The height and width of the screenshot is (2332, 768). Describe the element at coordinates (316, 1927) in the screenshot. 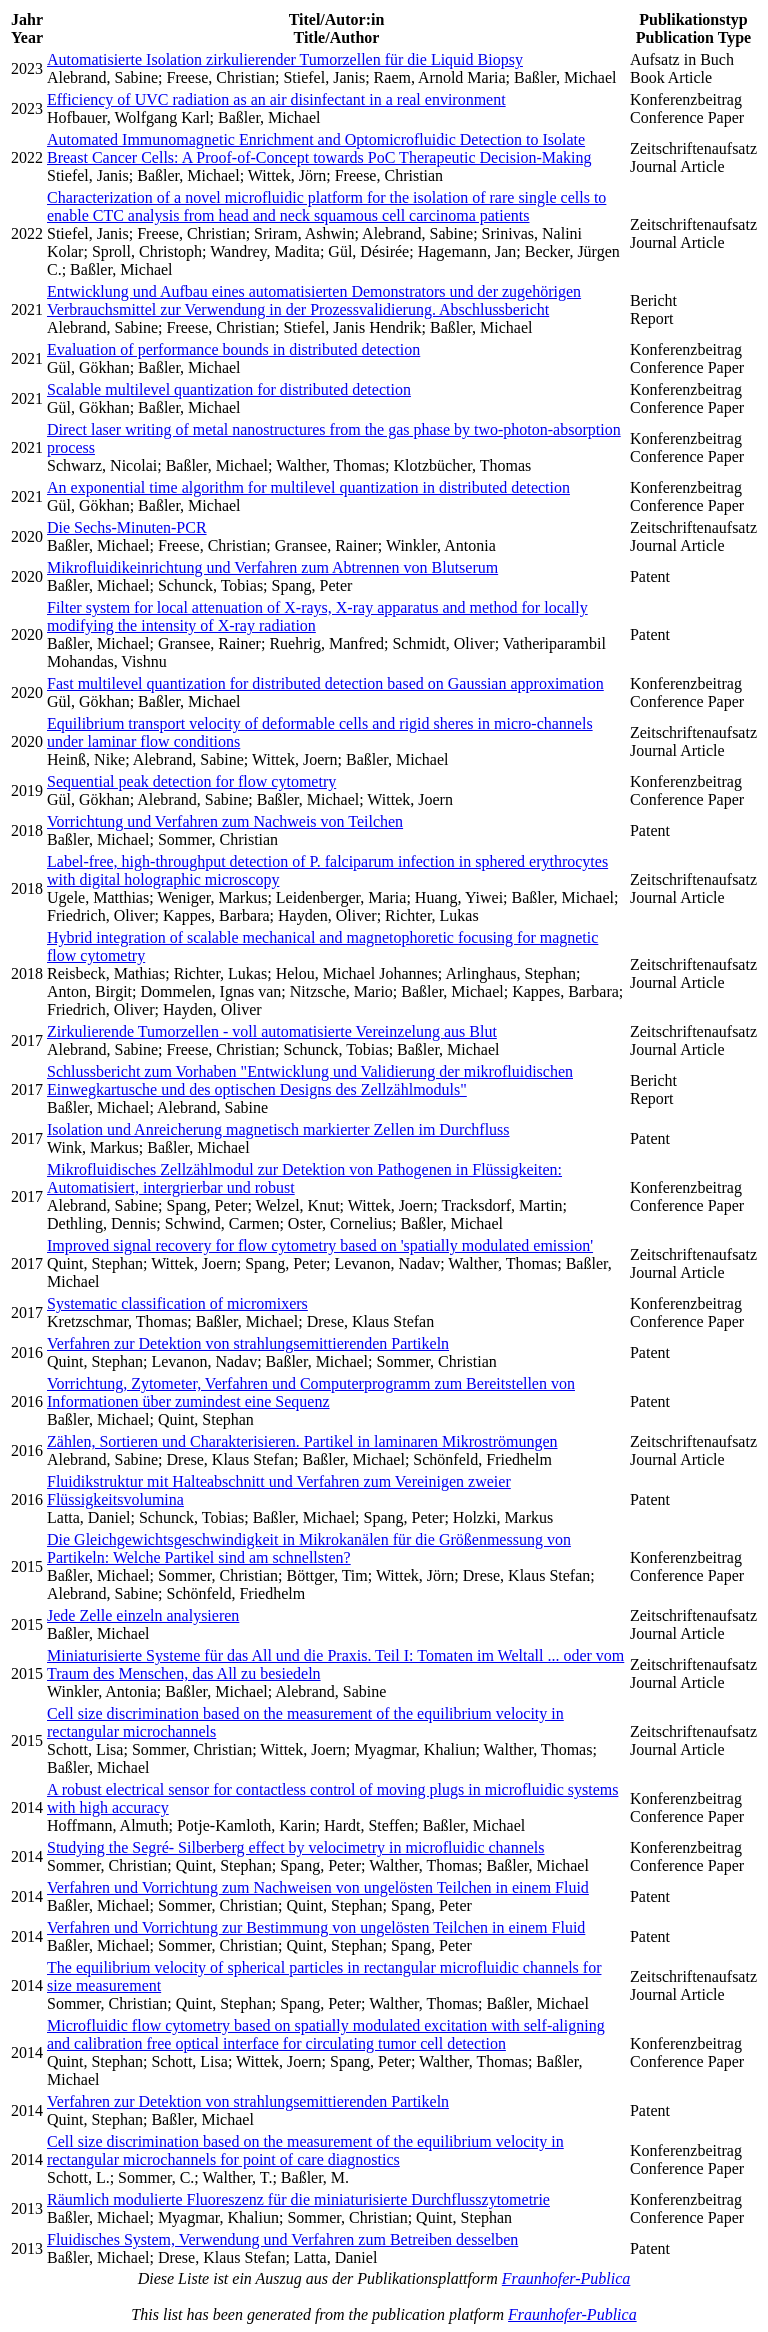

I see `Verfahren und Vorrichtung zur Bestimmung von ungelösten Teilchen in einem Fluid` at that location.